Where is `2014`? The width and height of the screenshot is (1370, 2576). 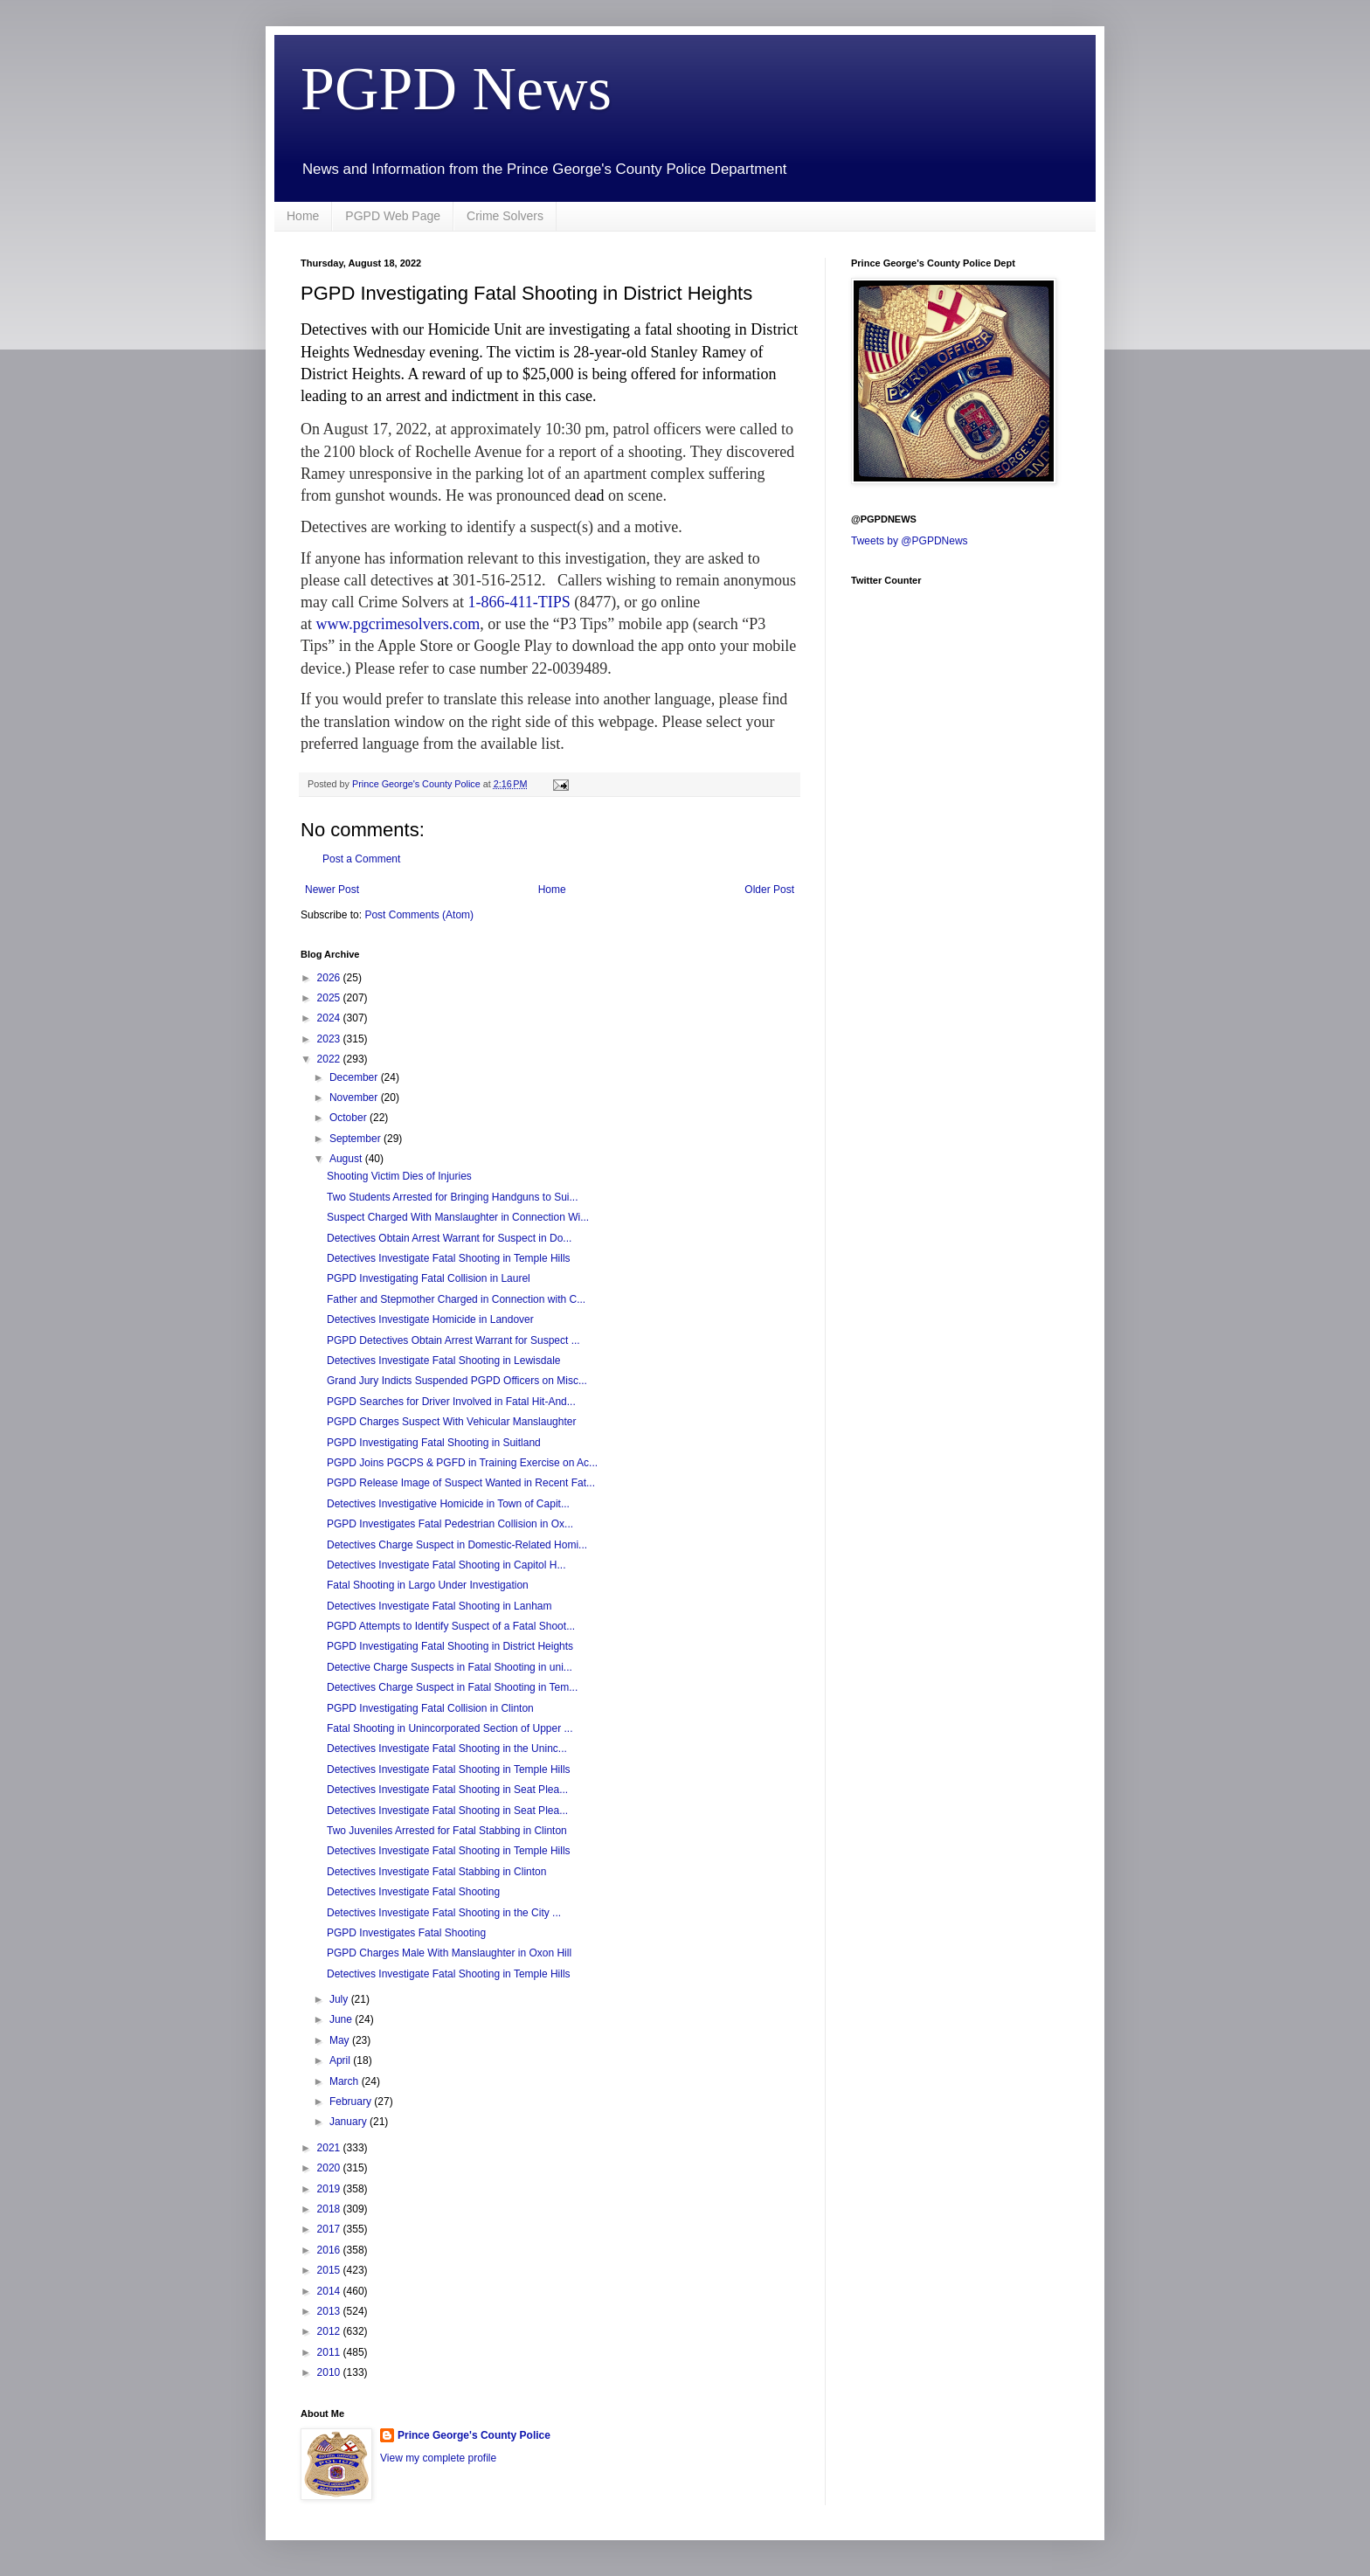
2014 is located at coordinates (330, 2291).